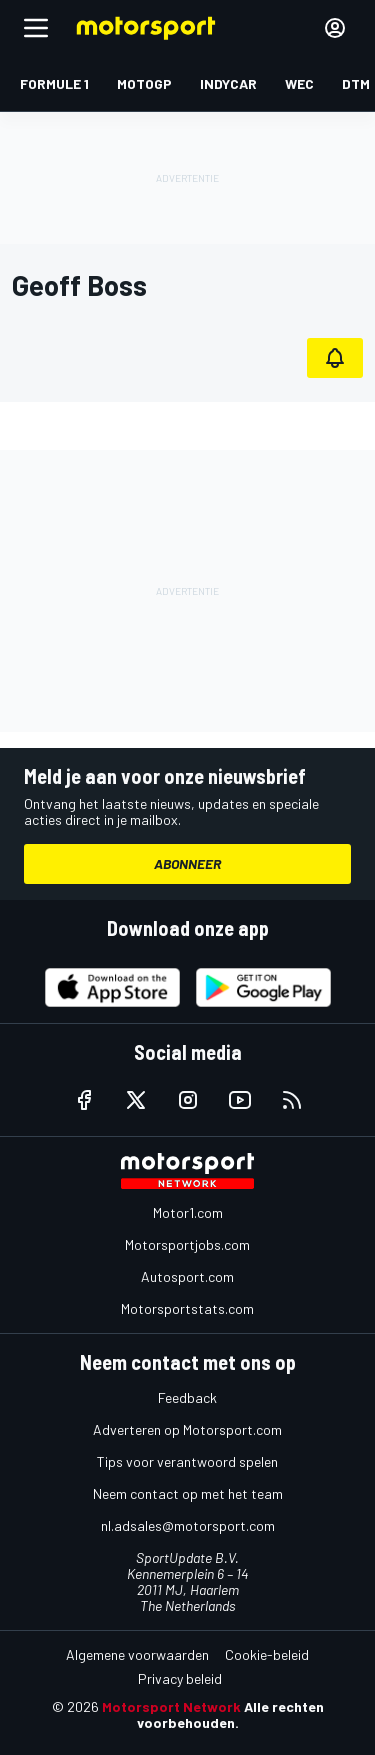 The height and width of the screenshot is (1755, 375). What do you see at coordinates (171, 1706) in the screenshot?
I see `Motorsport Network` at bounding box center [171, 1706].